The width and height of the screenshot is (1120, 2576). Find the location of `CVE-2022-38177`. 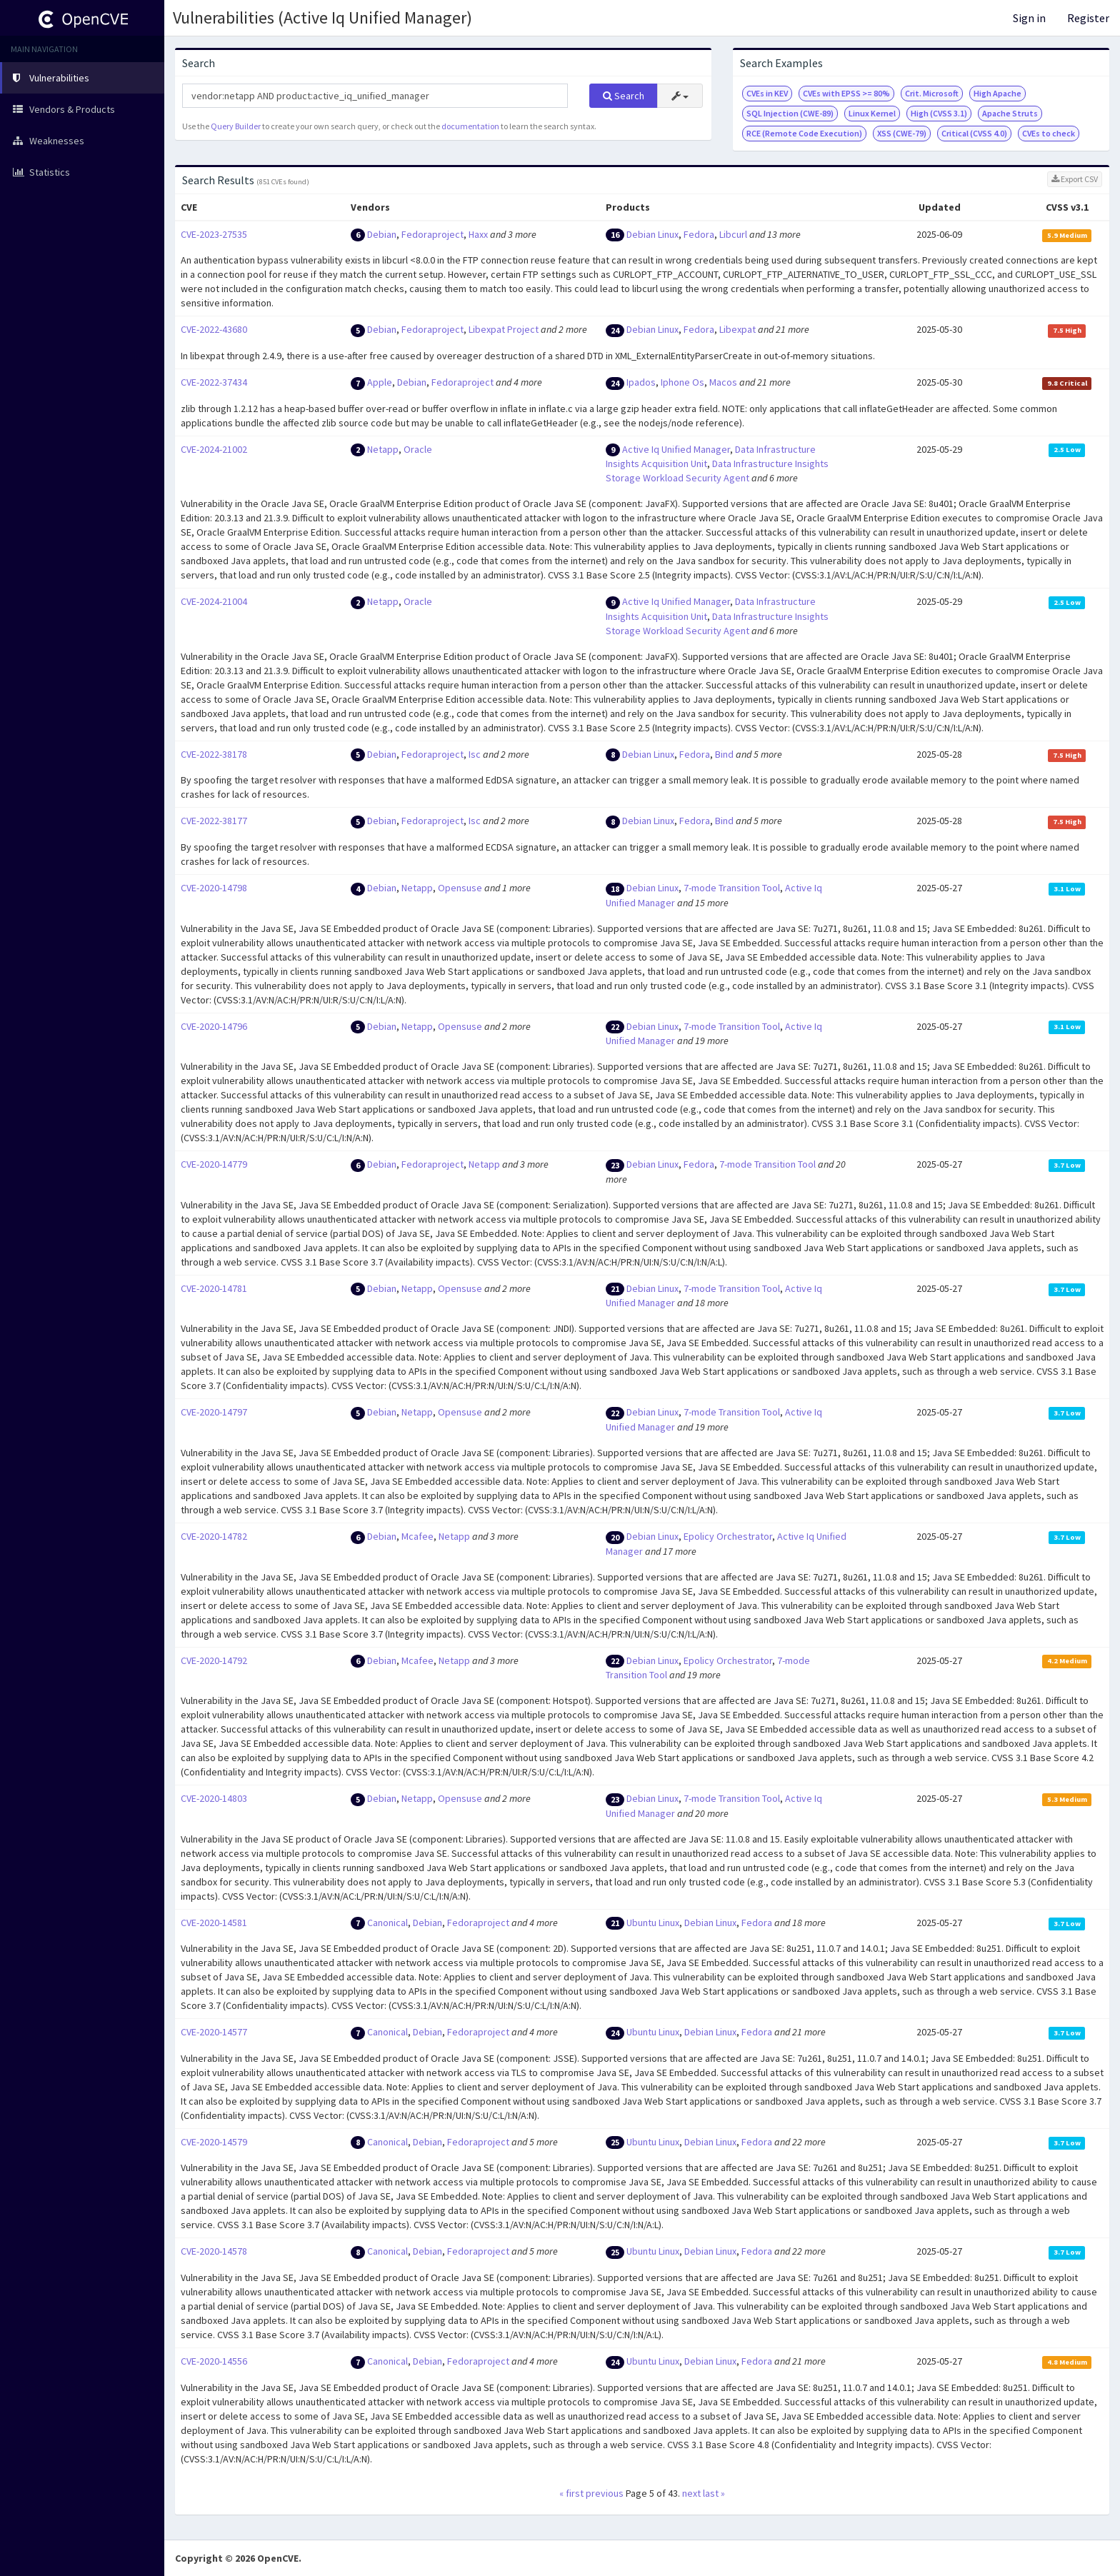

CVE-2022-38177 is located at coordinates (214, 820).